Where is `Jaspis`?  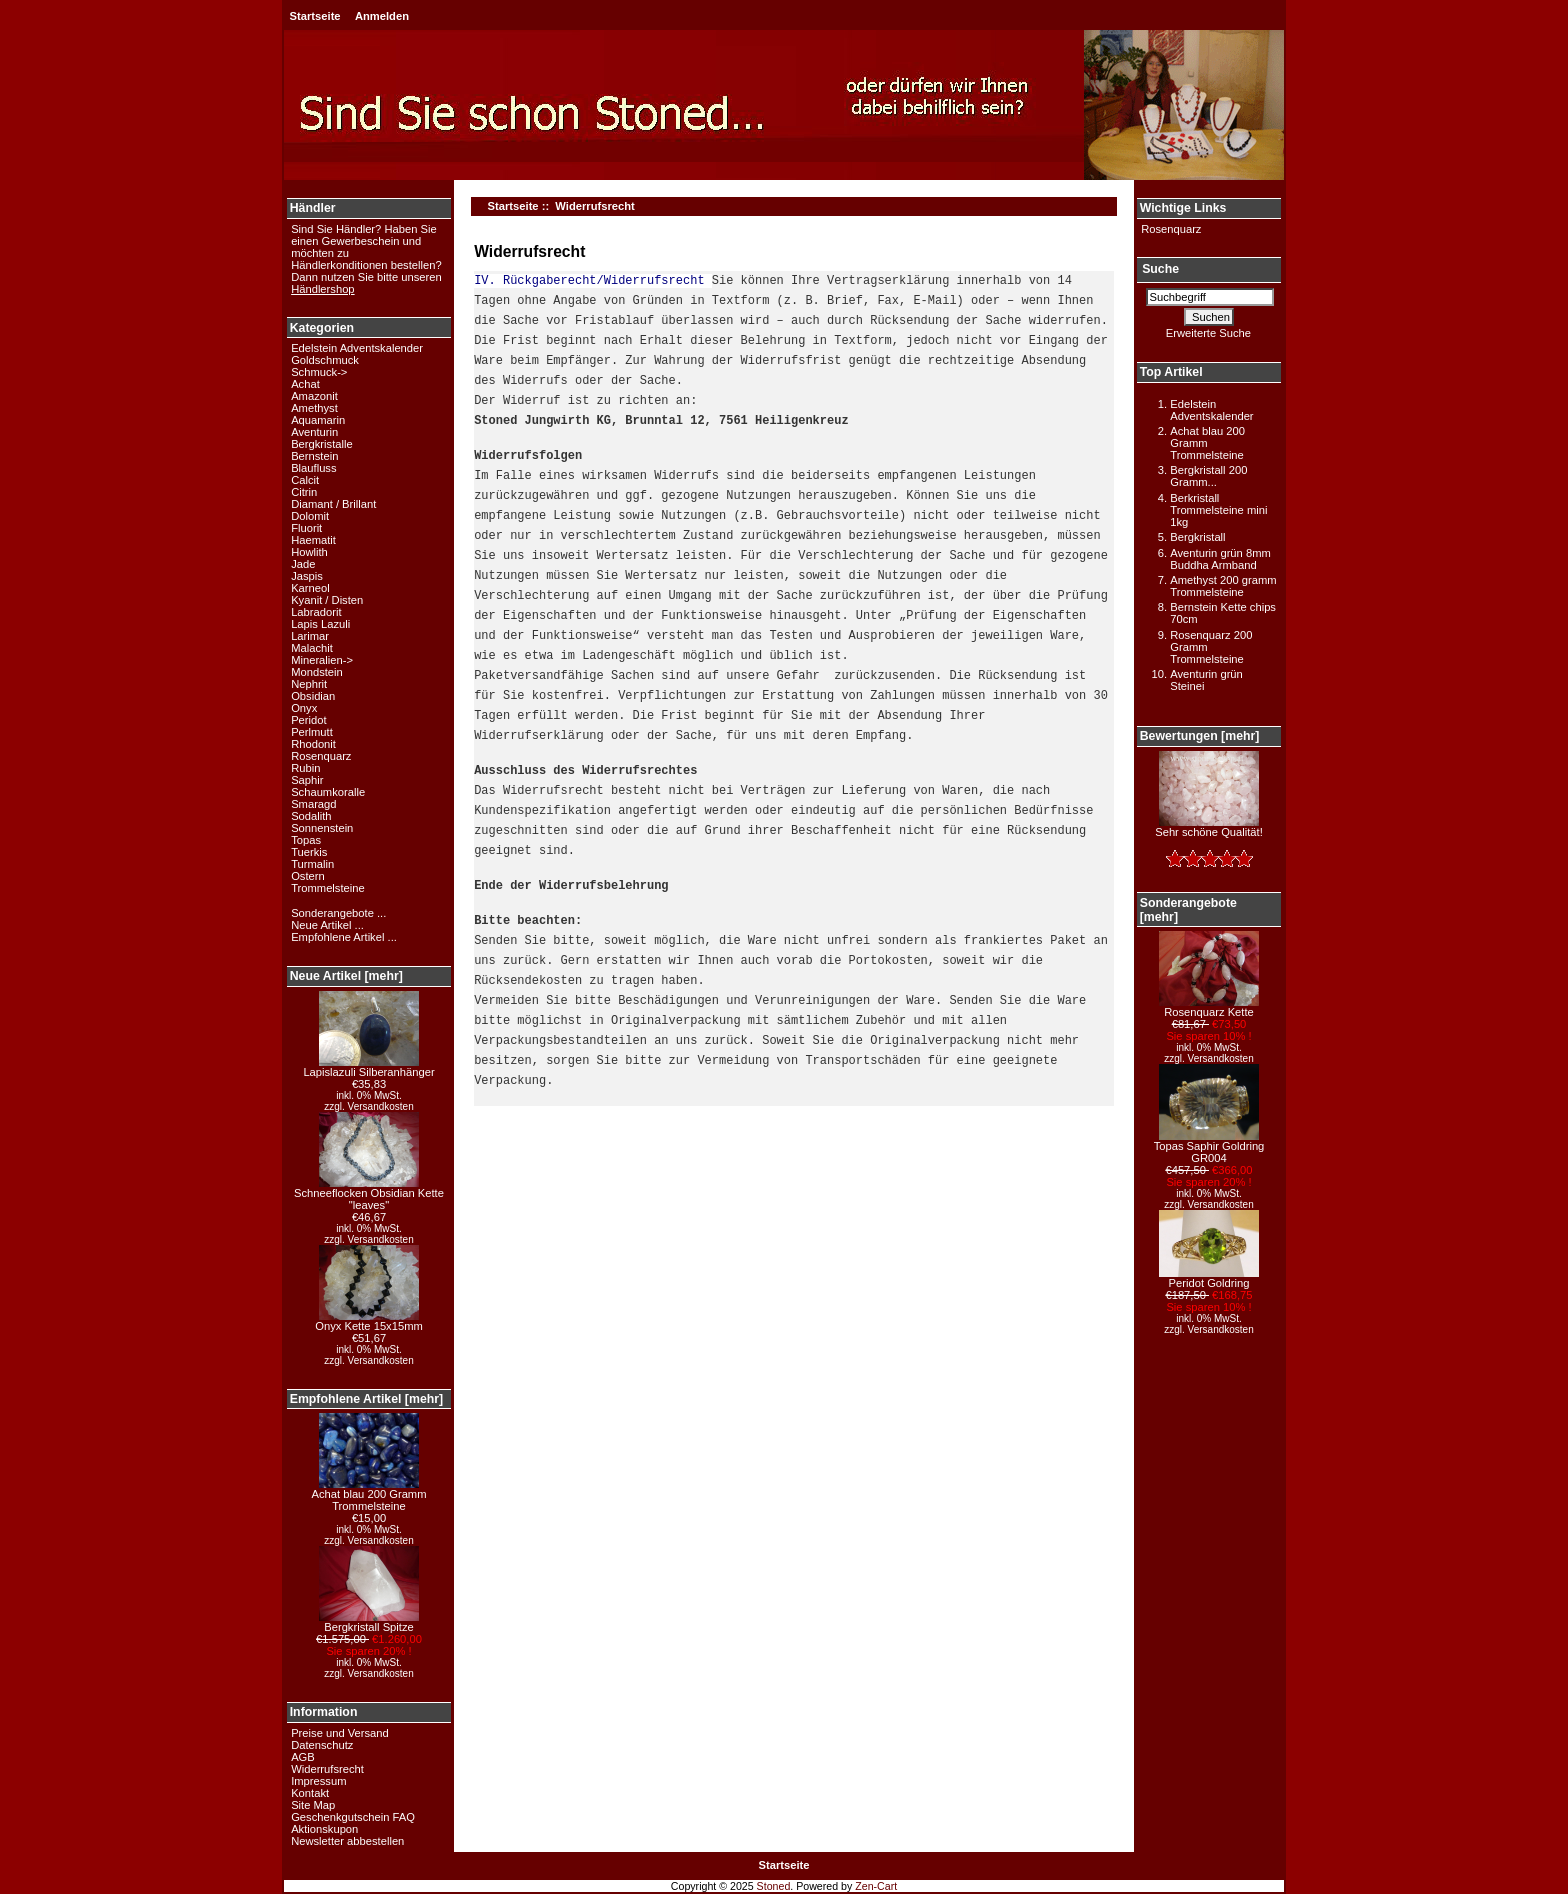 Jaspis is located at coordinates (307, 576).